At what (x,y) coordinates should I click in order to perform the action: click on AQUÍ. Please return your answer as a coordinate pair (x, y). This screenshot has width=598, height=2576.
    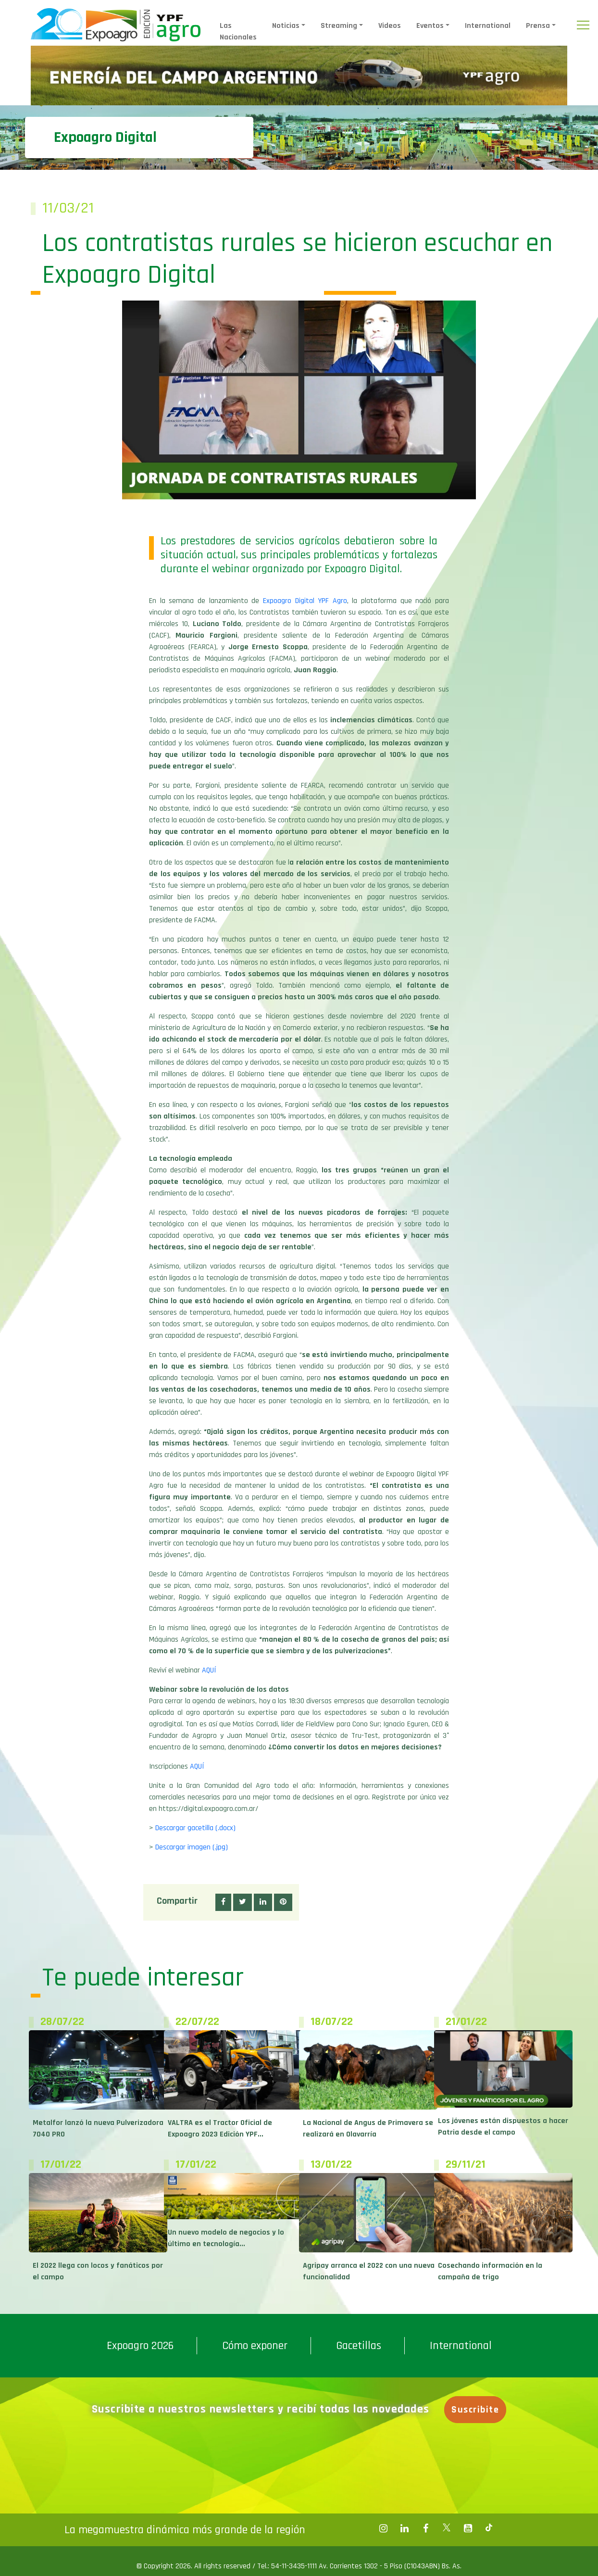
    Looking at the image, I should click on (209, 1670).